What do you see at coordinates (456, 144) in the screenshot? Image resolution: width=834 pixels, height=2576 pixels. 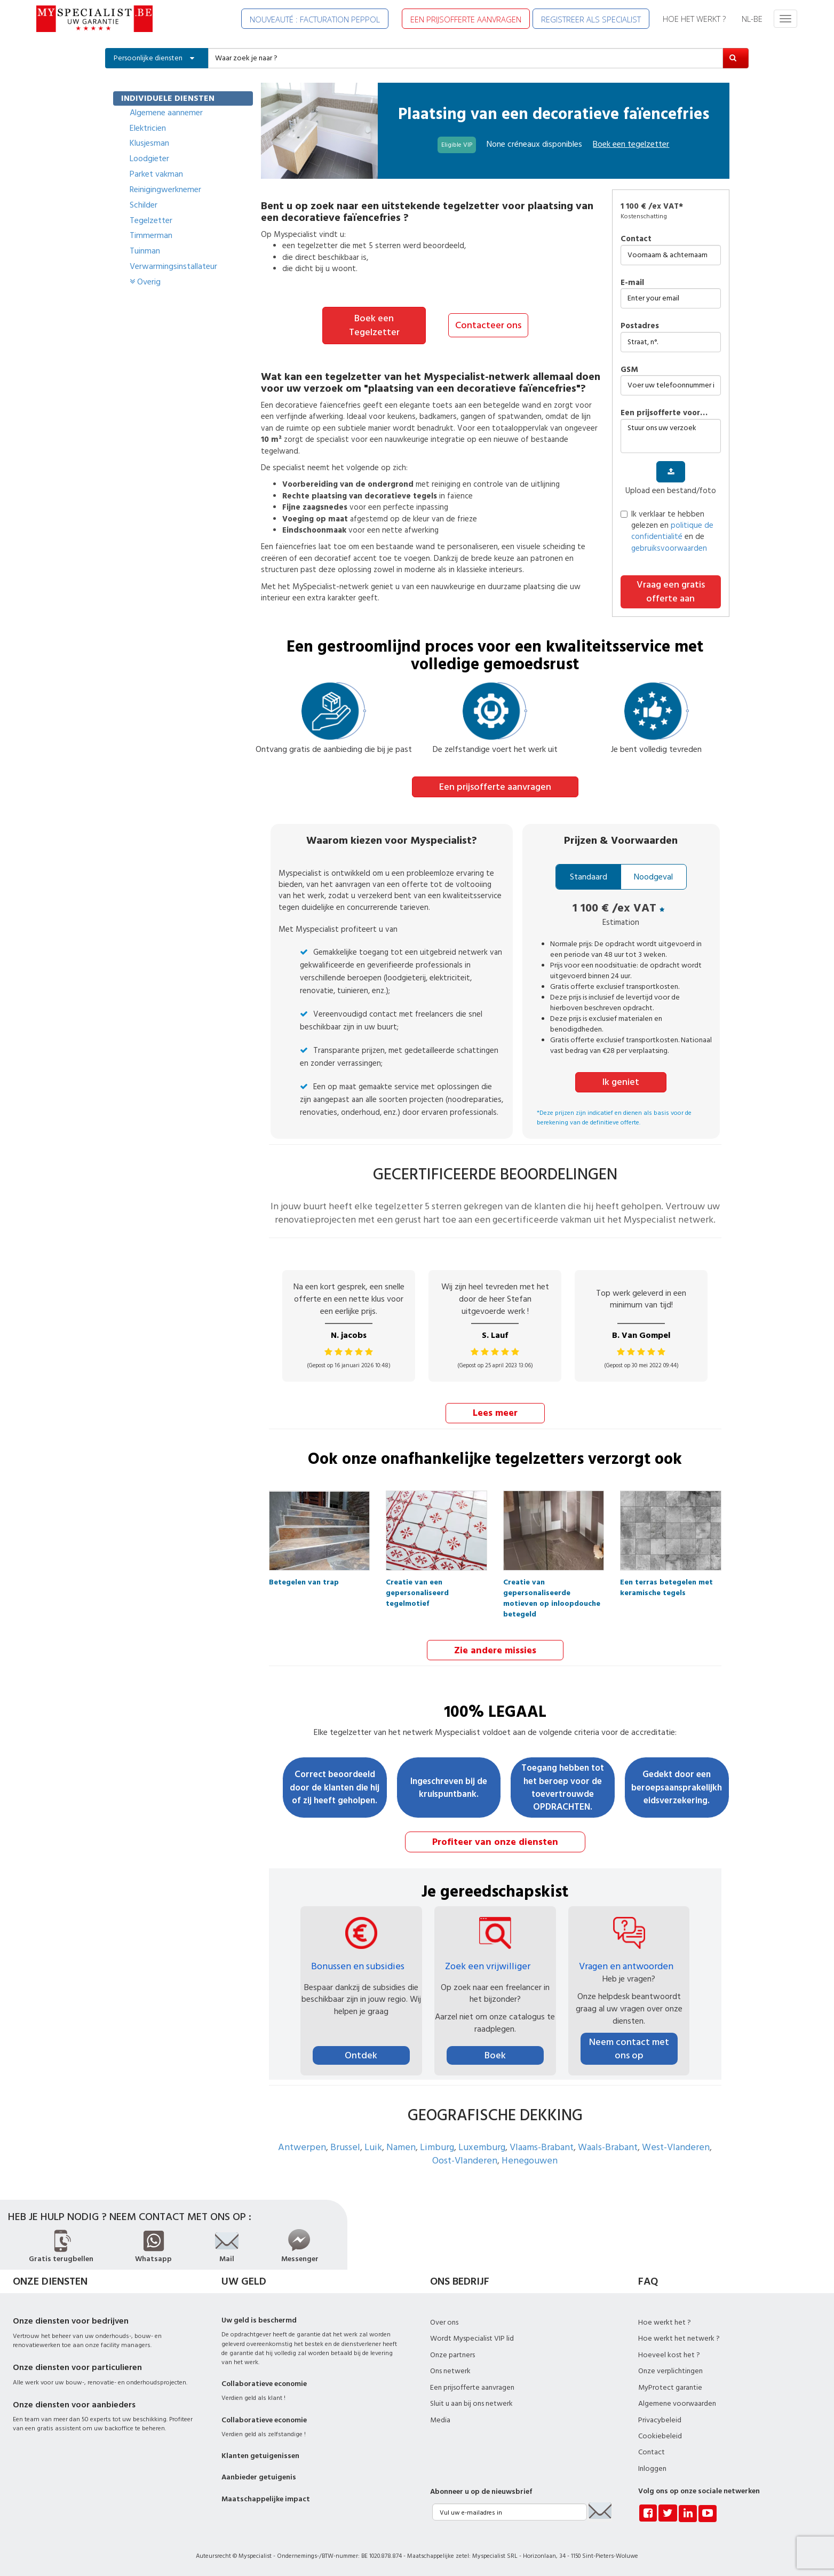 I see `Eligible VIP` at bounding box center [456, 144].